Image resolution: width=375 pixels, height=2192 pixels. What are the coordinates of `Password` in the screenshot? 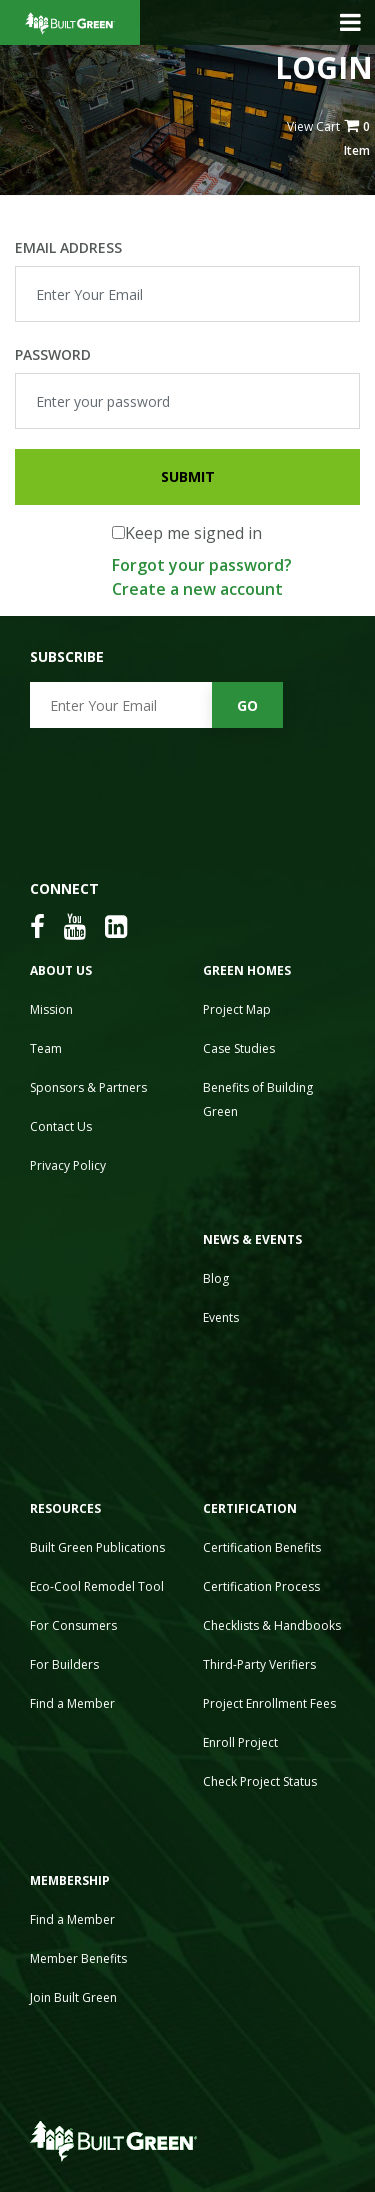 It's located at (53, 354).